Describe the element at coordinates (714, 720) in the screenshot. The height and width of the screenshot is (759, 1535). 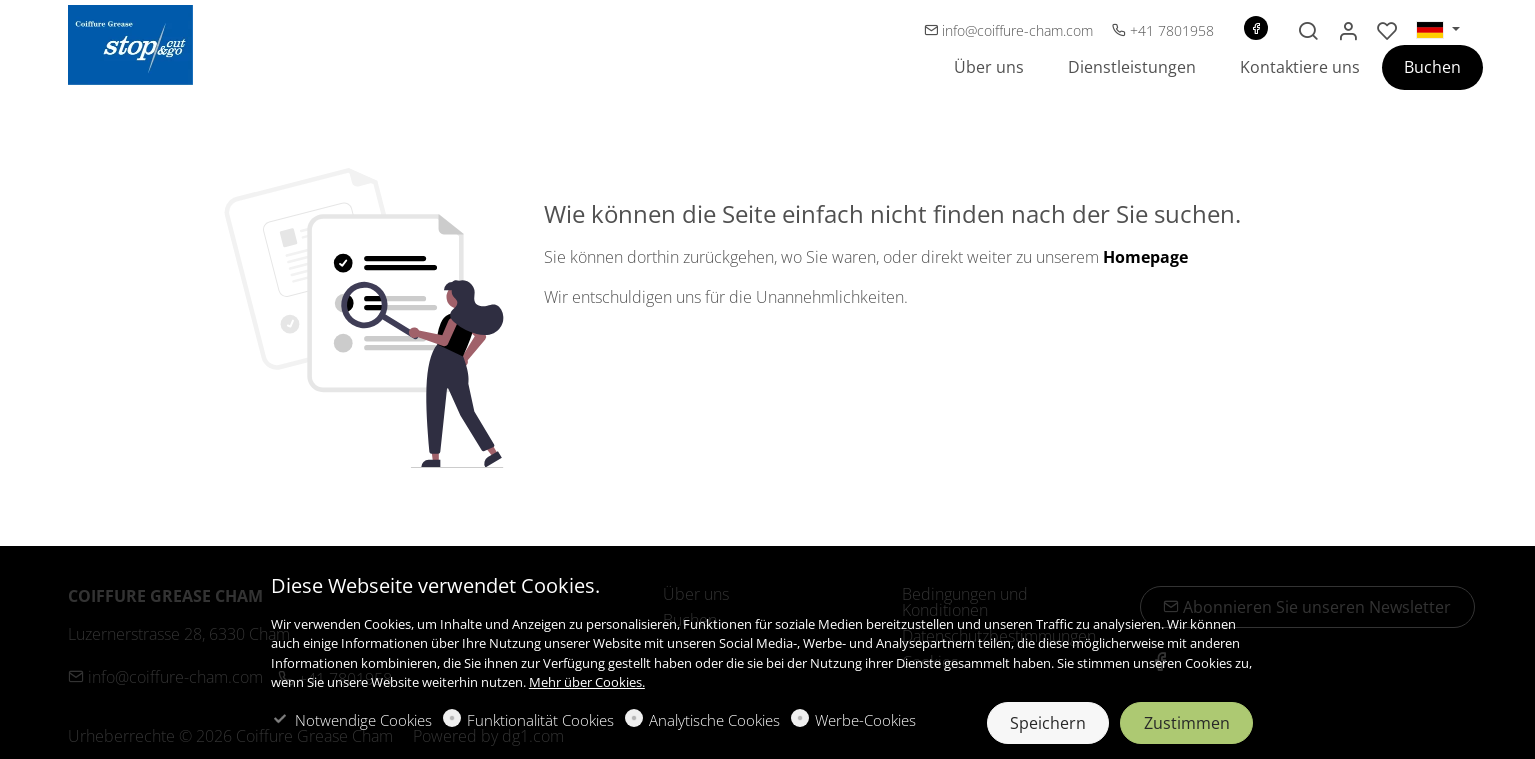
I see `Analytische Cookies` at that location.